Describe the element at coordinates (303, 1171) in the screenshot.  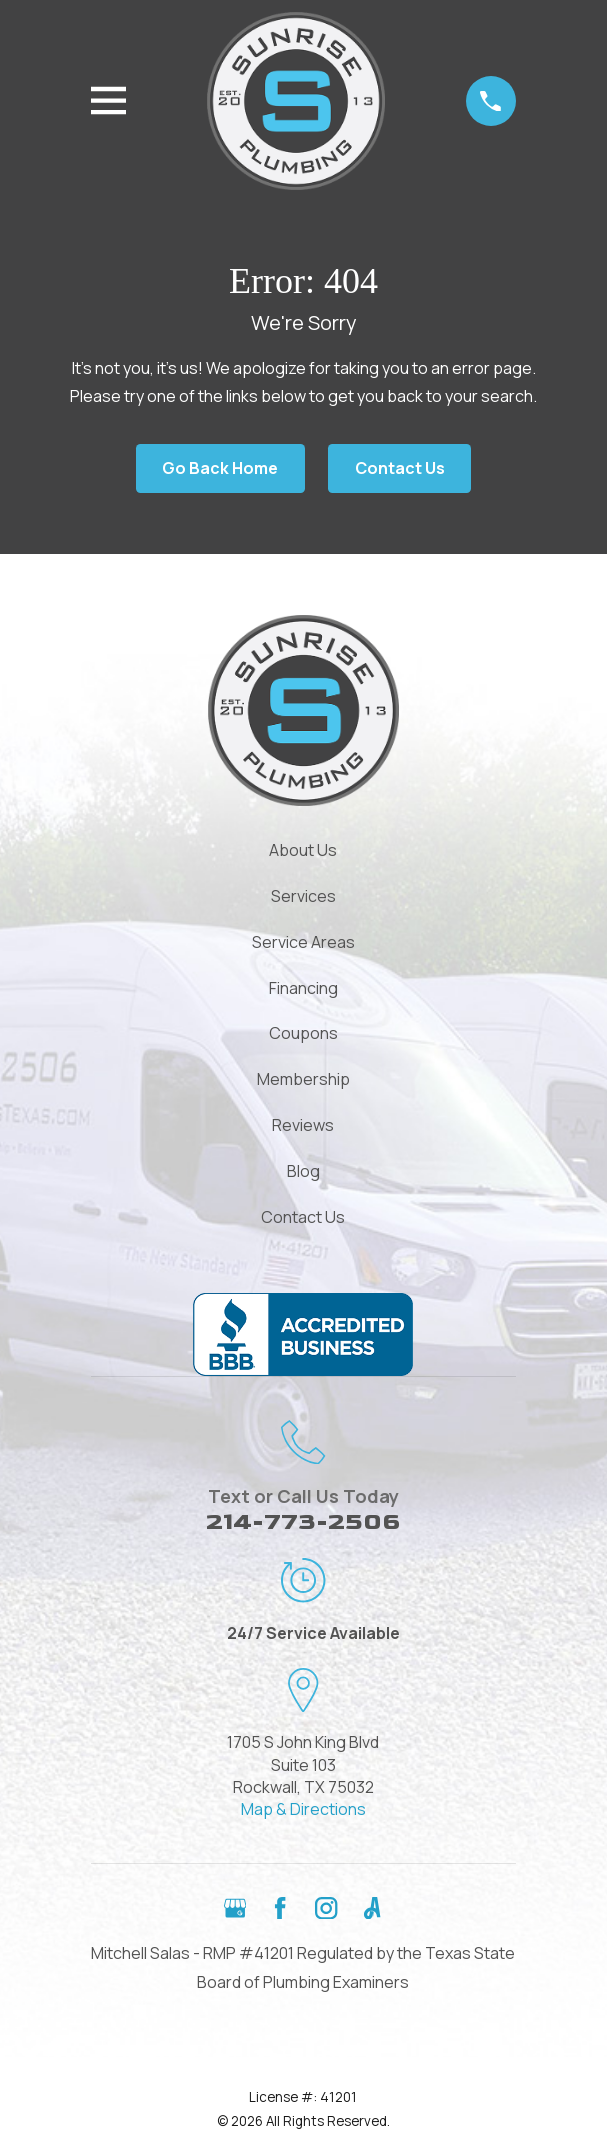
I see `Blog` at that location.